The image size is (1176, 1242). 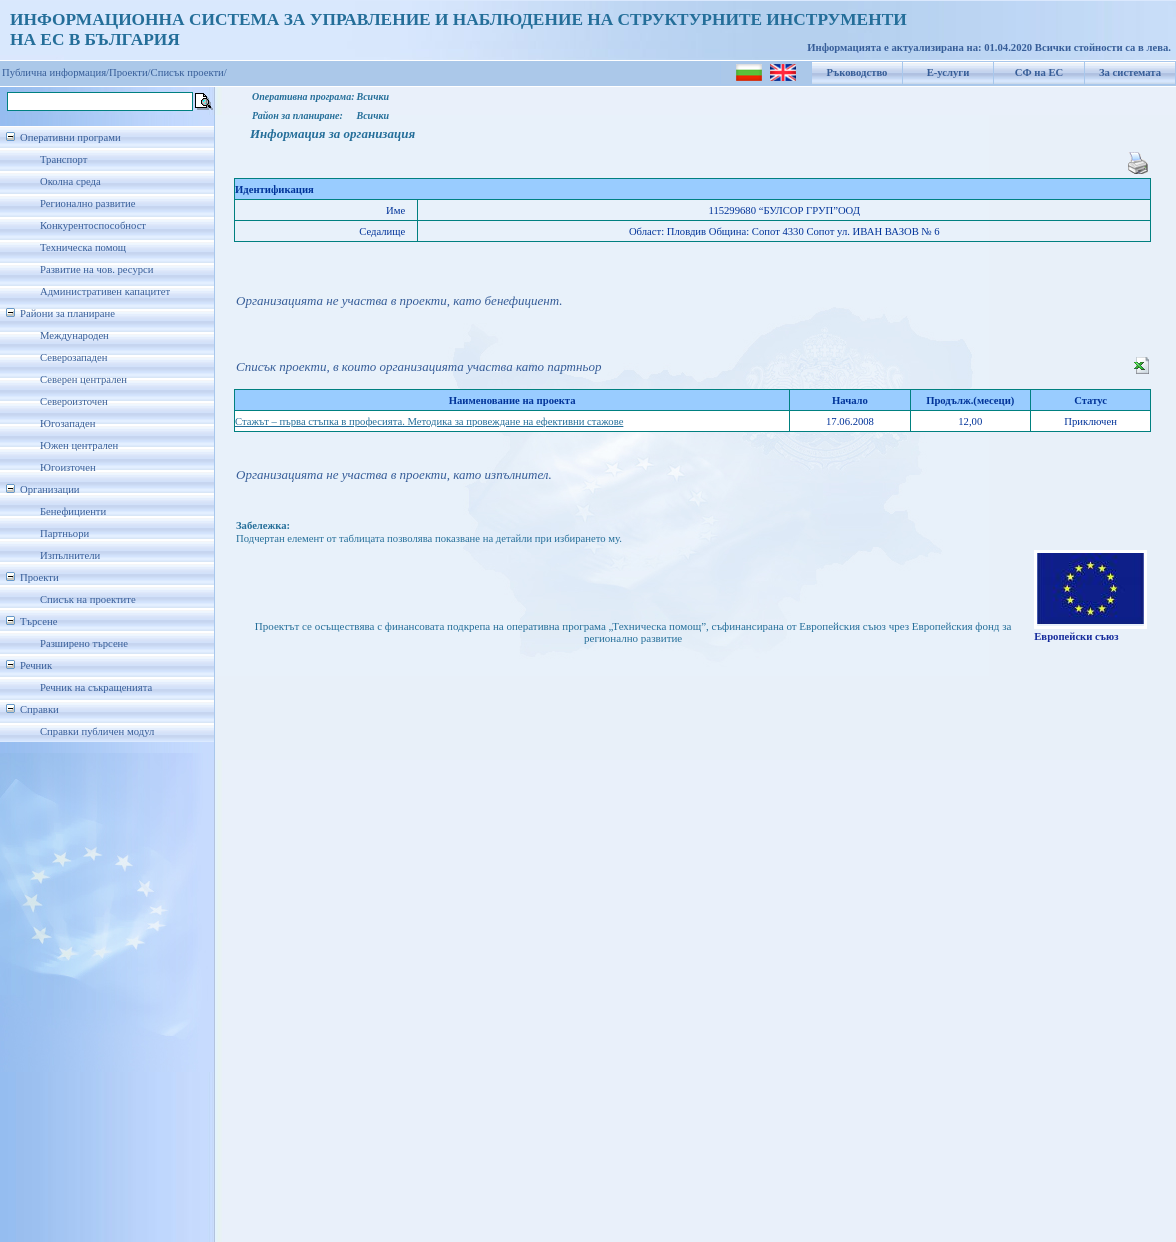 What do you see at coordinates (948, 72) in the screenshot?
I see `Е-услуги` at bounding box center [948, 72].